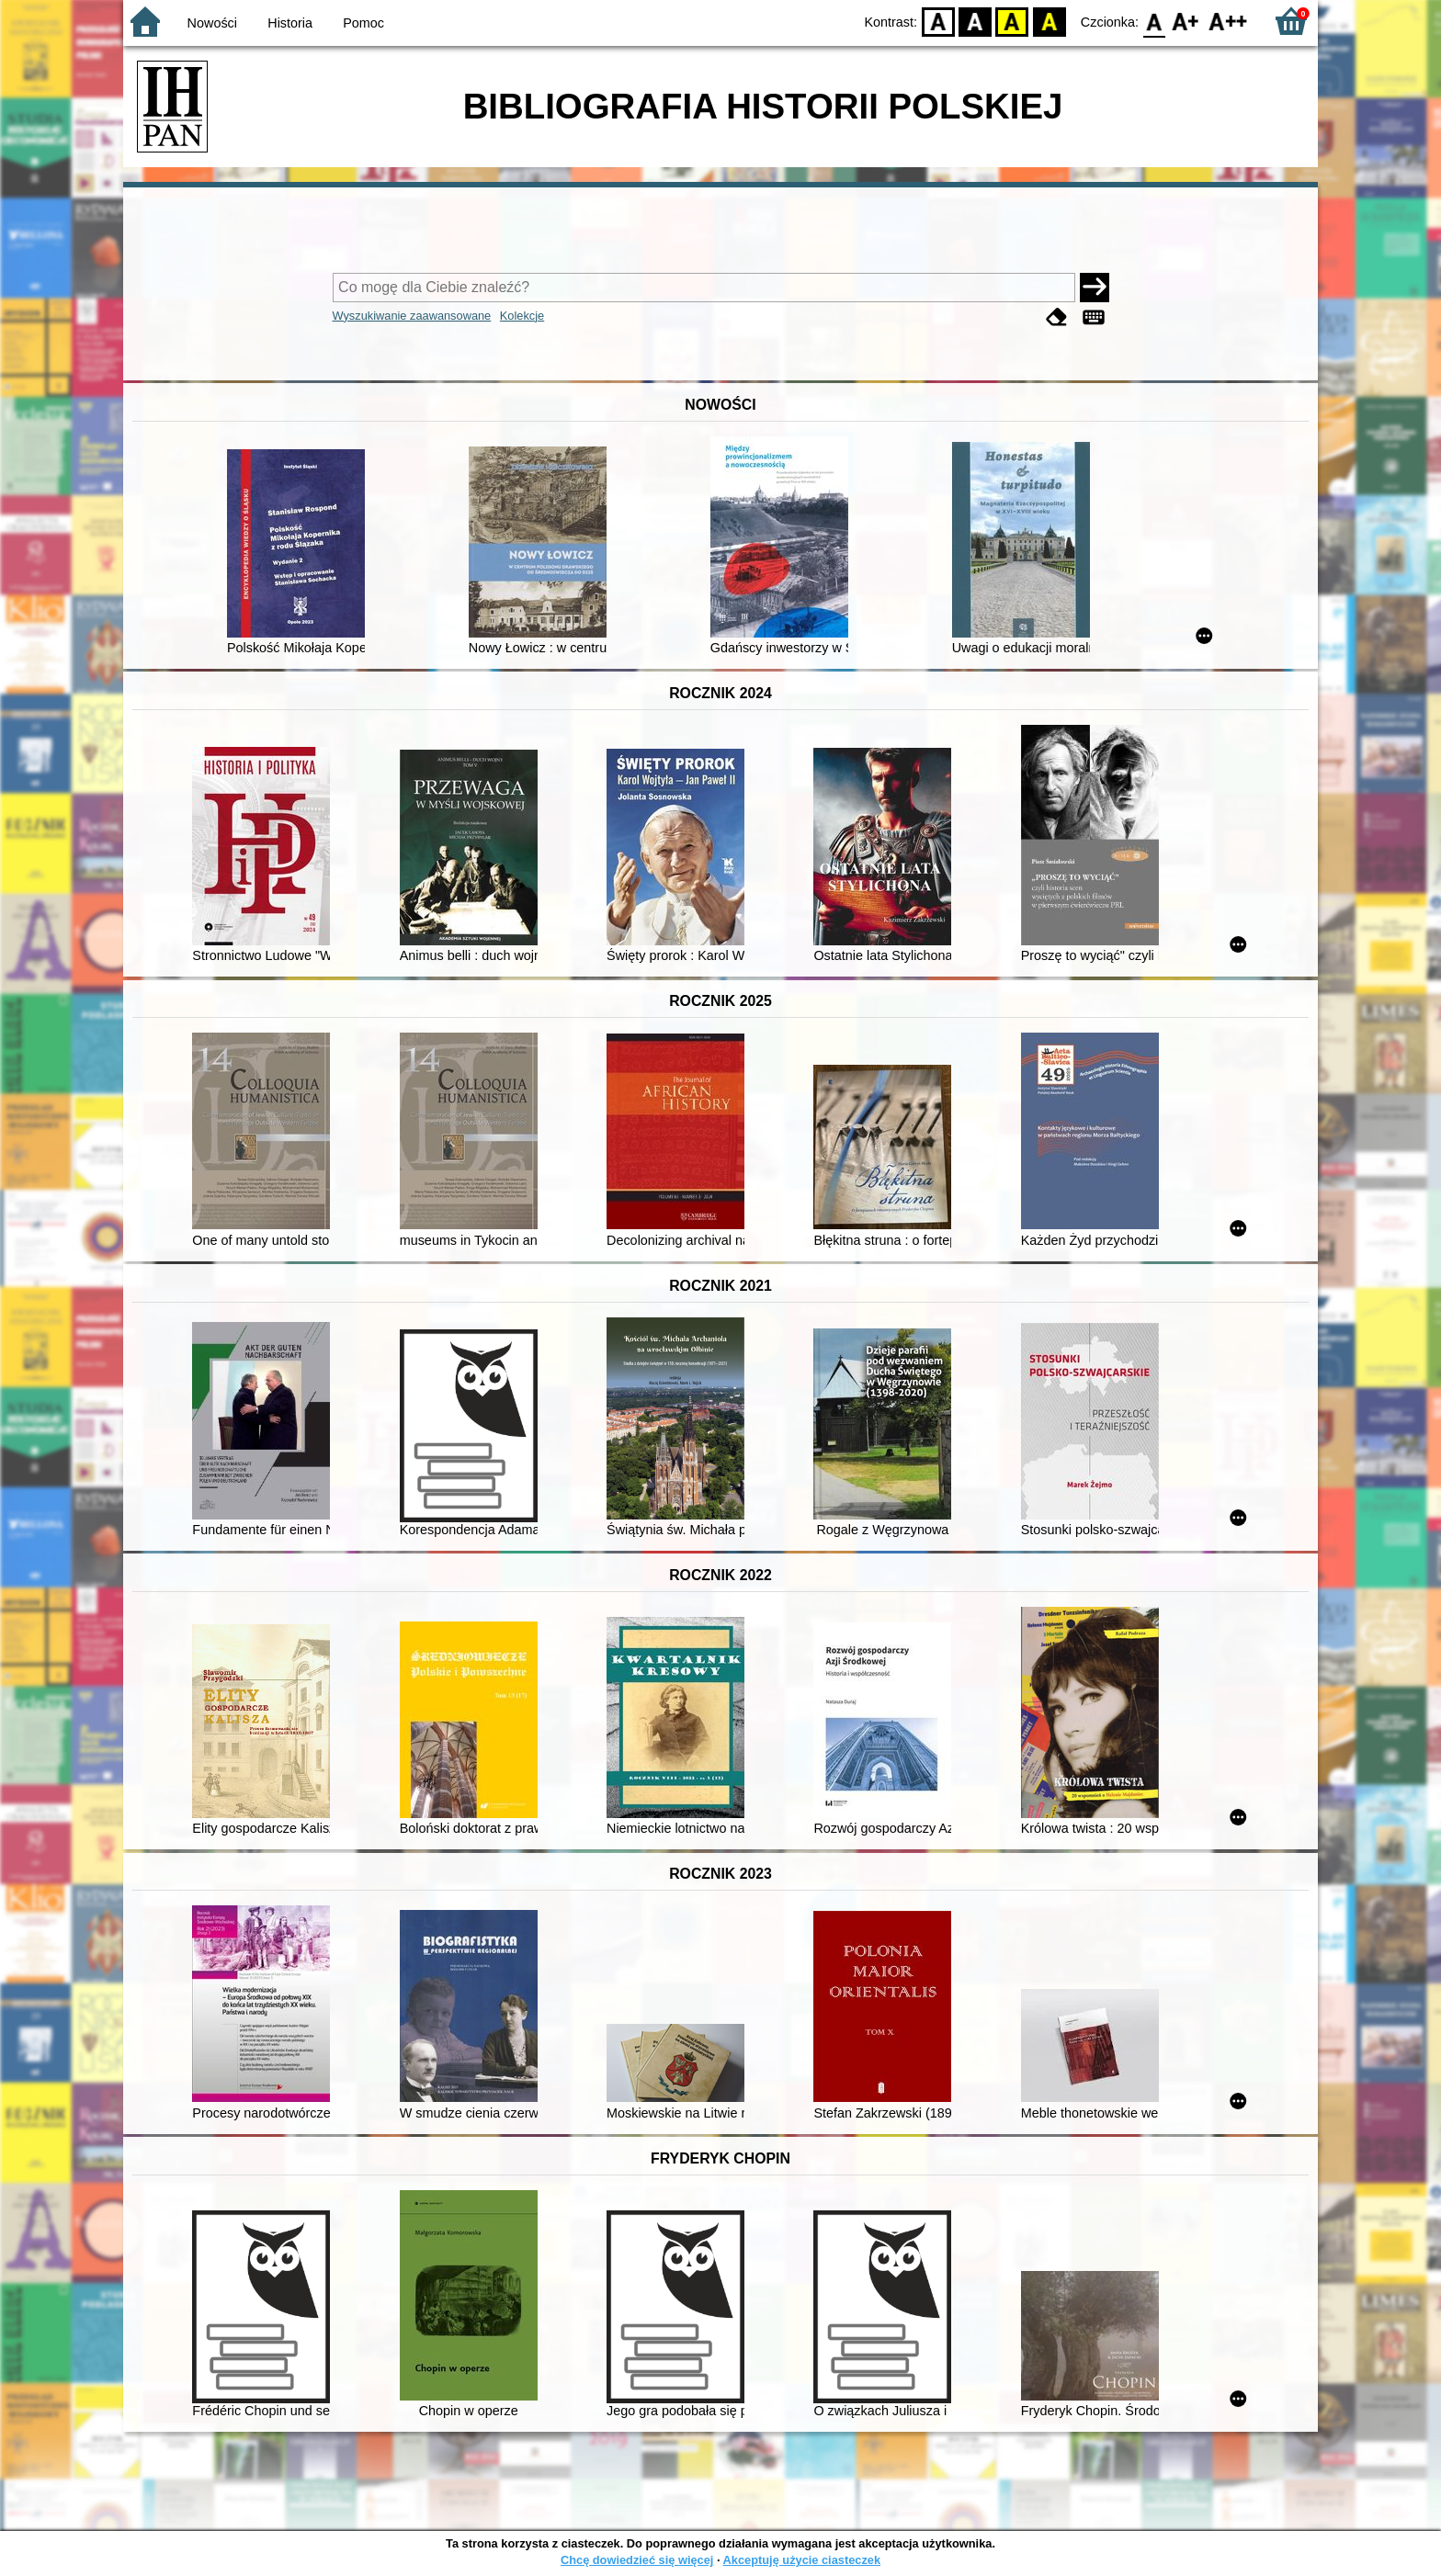  Describe the element at coordinates (637, 2560) in the screenshot. I see `Chcę dowiedzieć się więcej` at that location.